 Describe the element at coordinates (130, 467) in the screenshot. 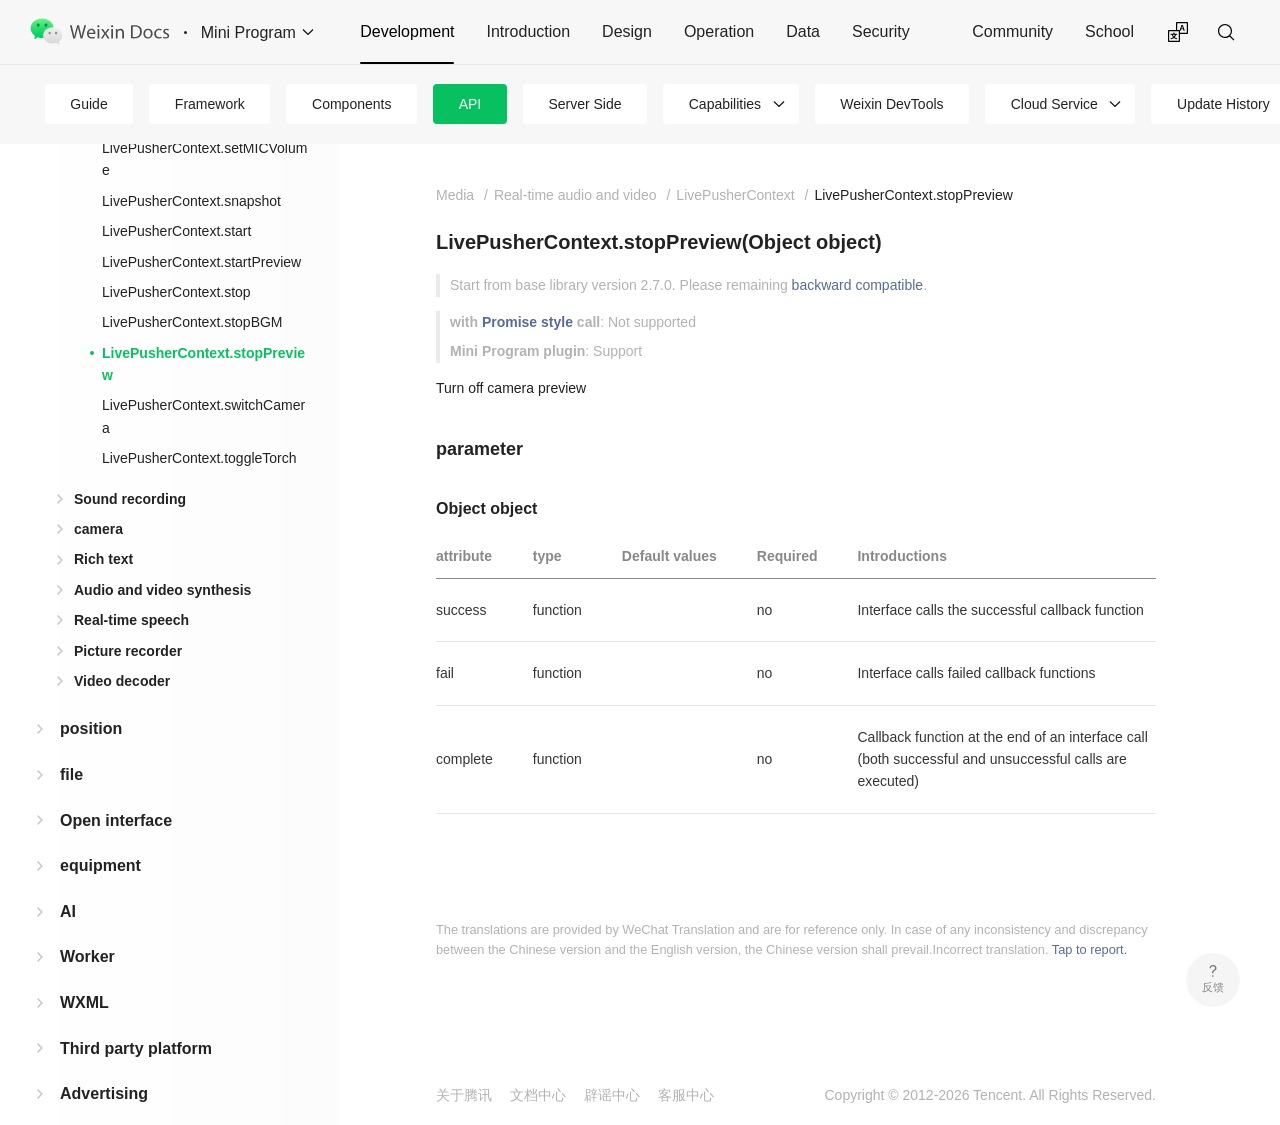

I see `Sound recording` at that location.